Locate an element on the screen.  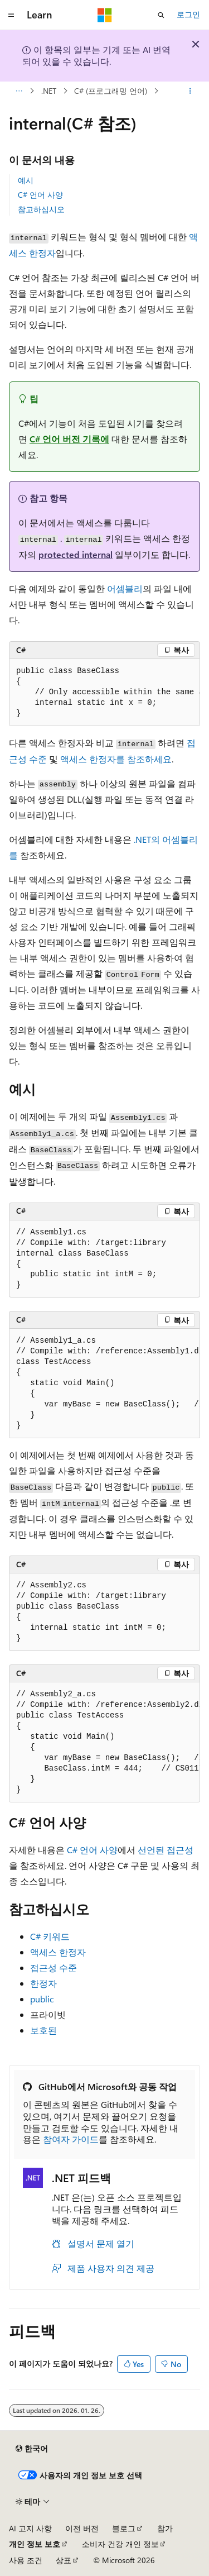
C# 언어 사양 is located at coordinates (40, 194).